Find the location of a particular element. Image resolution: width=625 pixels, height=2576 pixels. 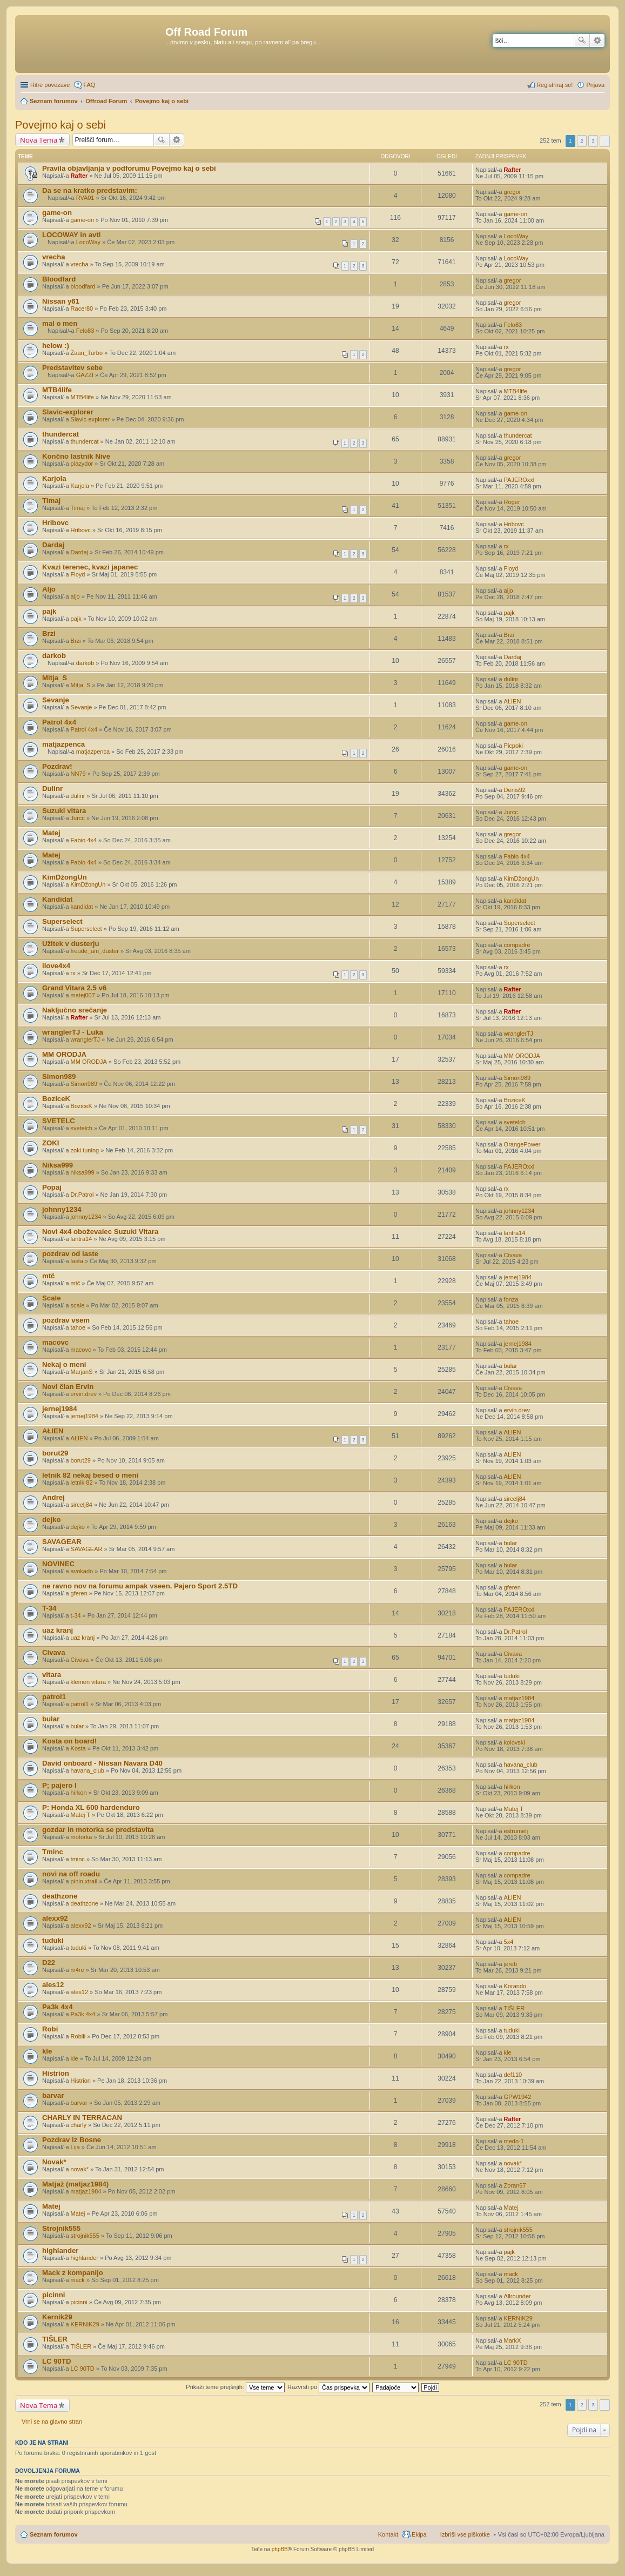

PAJEROxxl is located at coordinates (519, 480).